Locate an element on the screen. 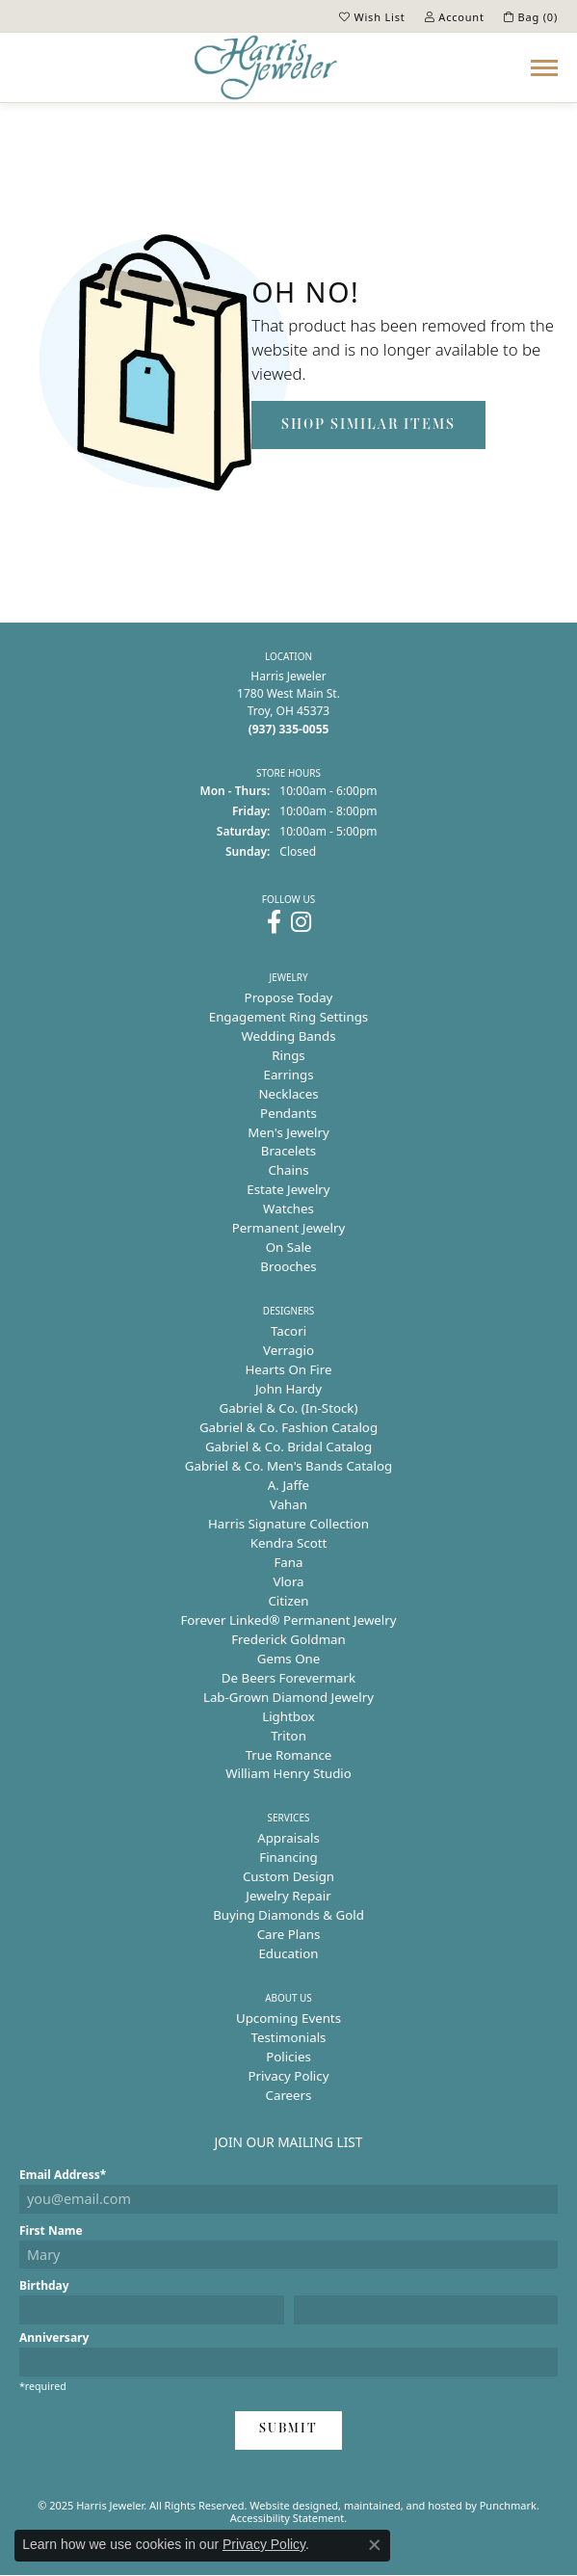 This screenshot has height=2576, width=577. Bracelets [menuitem] is located at coordinates (288, 1150).